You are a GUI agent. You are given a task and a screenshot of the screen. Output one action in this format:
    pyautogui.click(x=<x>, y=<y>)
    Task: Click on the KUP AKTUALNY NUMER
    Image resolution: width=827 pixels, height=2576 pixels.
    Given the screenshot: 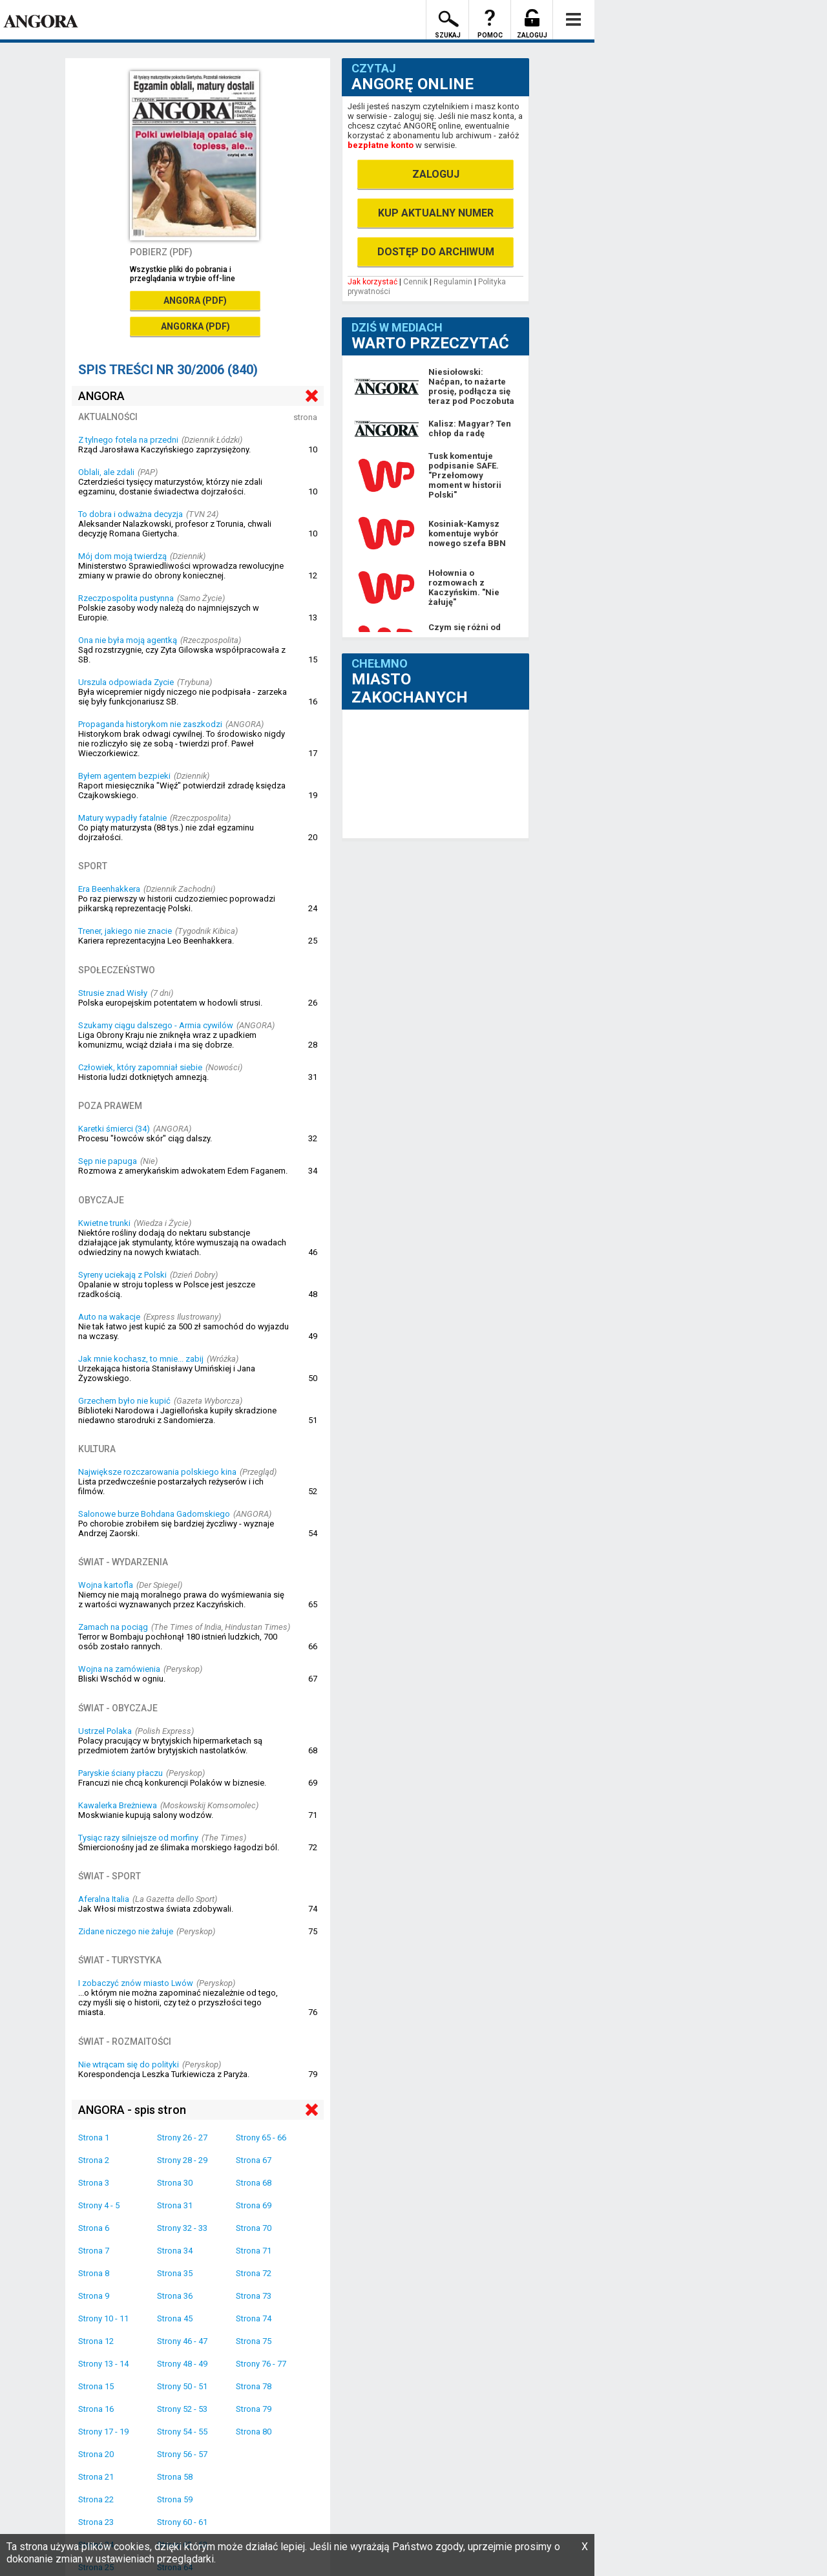 What is the action you would take?
    pyautogui.click(x=436, y=213)
    